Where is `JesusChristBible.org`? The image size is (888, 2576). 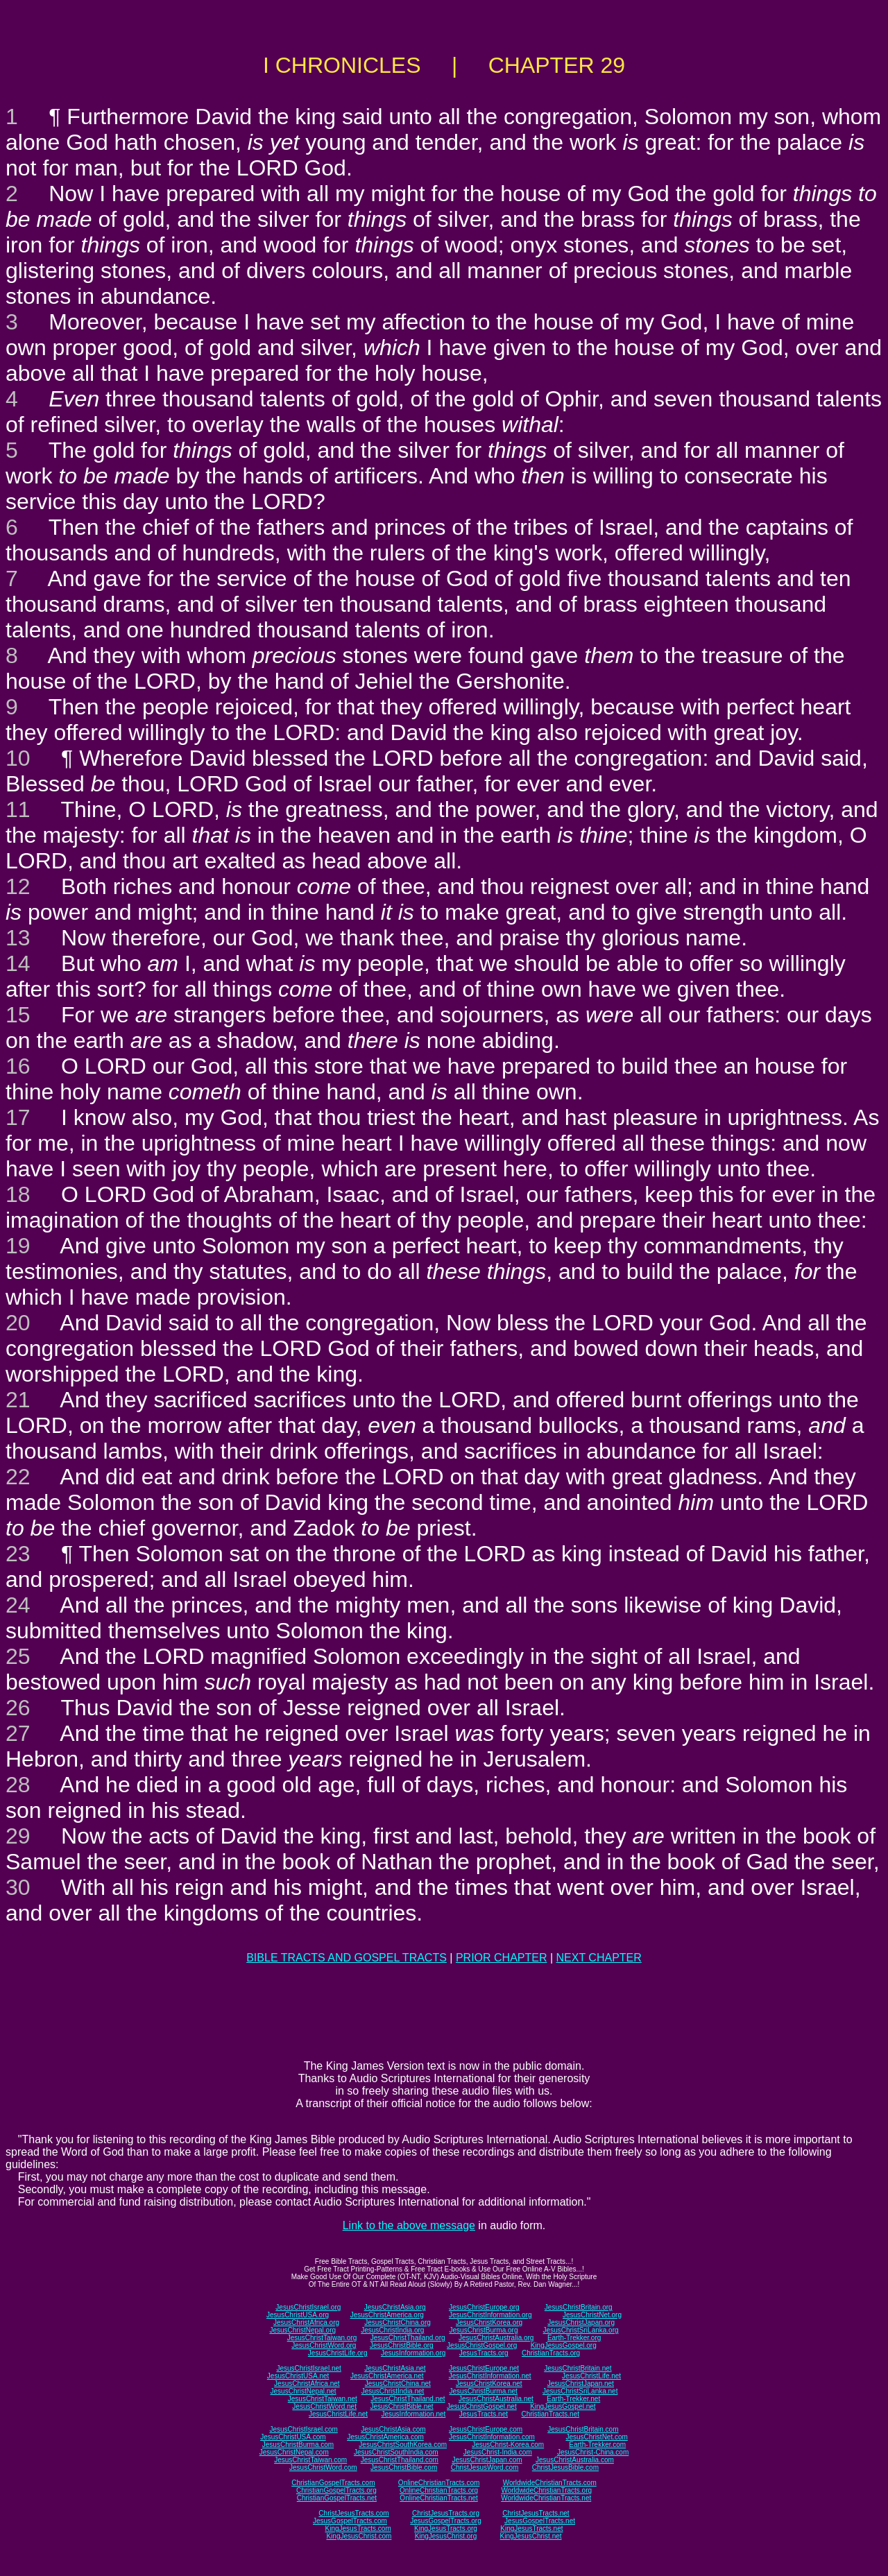 JesusChristBible.org is located at coordinates (402, 2345).